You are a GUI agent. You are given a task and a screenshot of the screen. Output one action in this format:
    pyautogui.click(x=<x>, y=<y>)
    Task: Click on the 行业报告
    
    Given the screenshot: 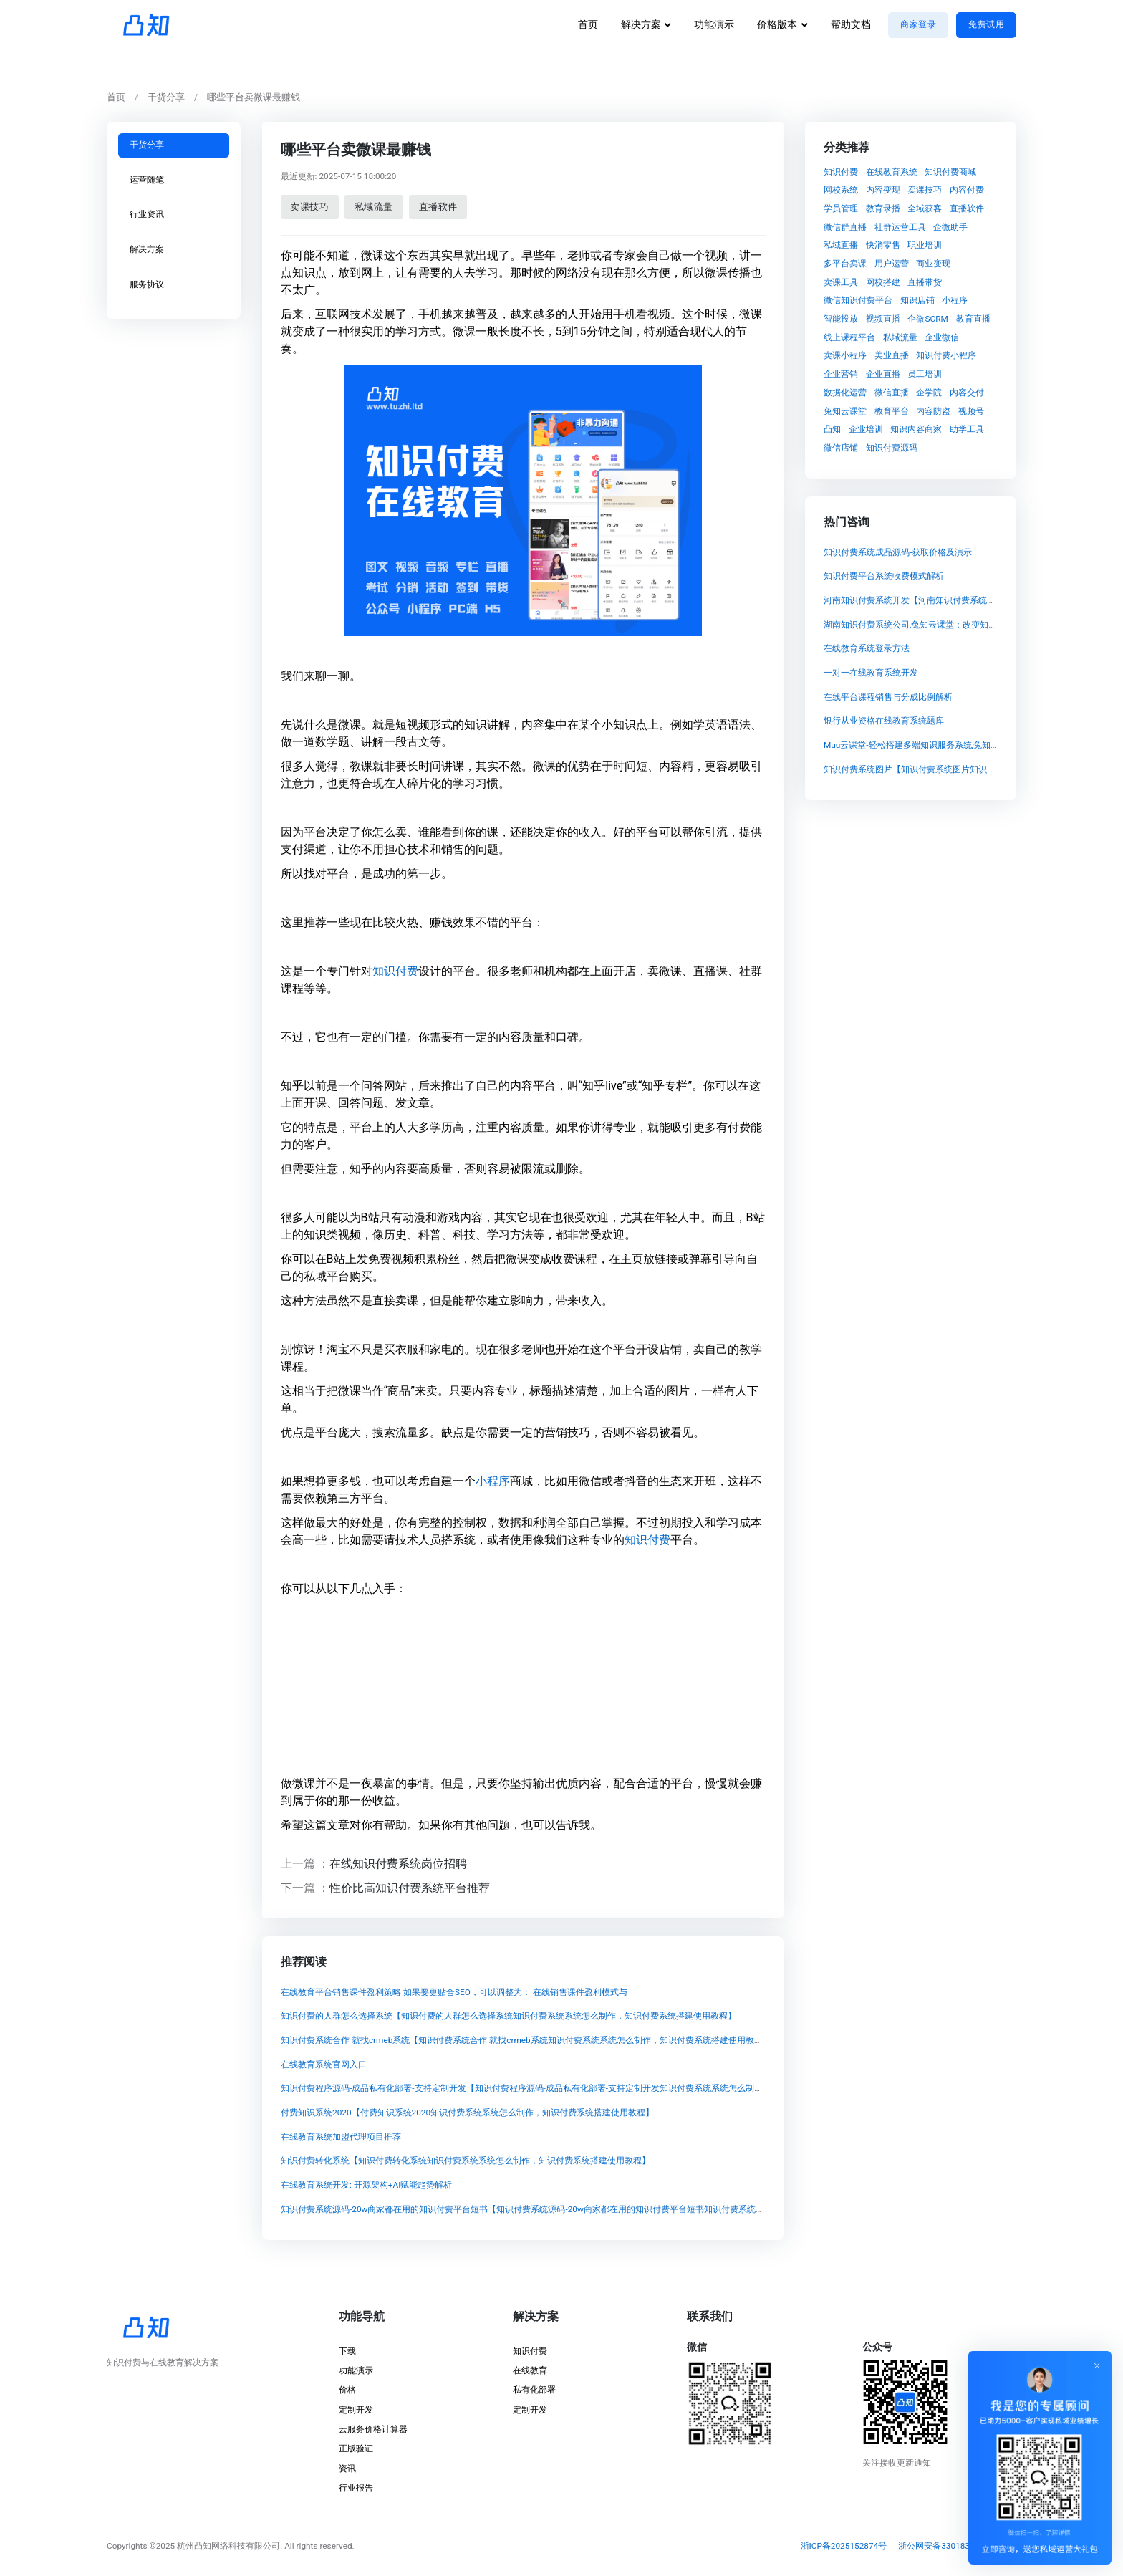 What is the action you would take?
    pyautogui.click(x=356, y=2488)
    